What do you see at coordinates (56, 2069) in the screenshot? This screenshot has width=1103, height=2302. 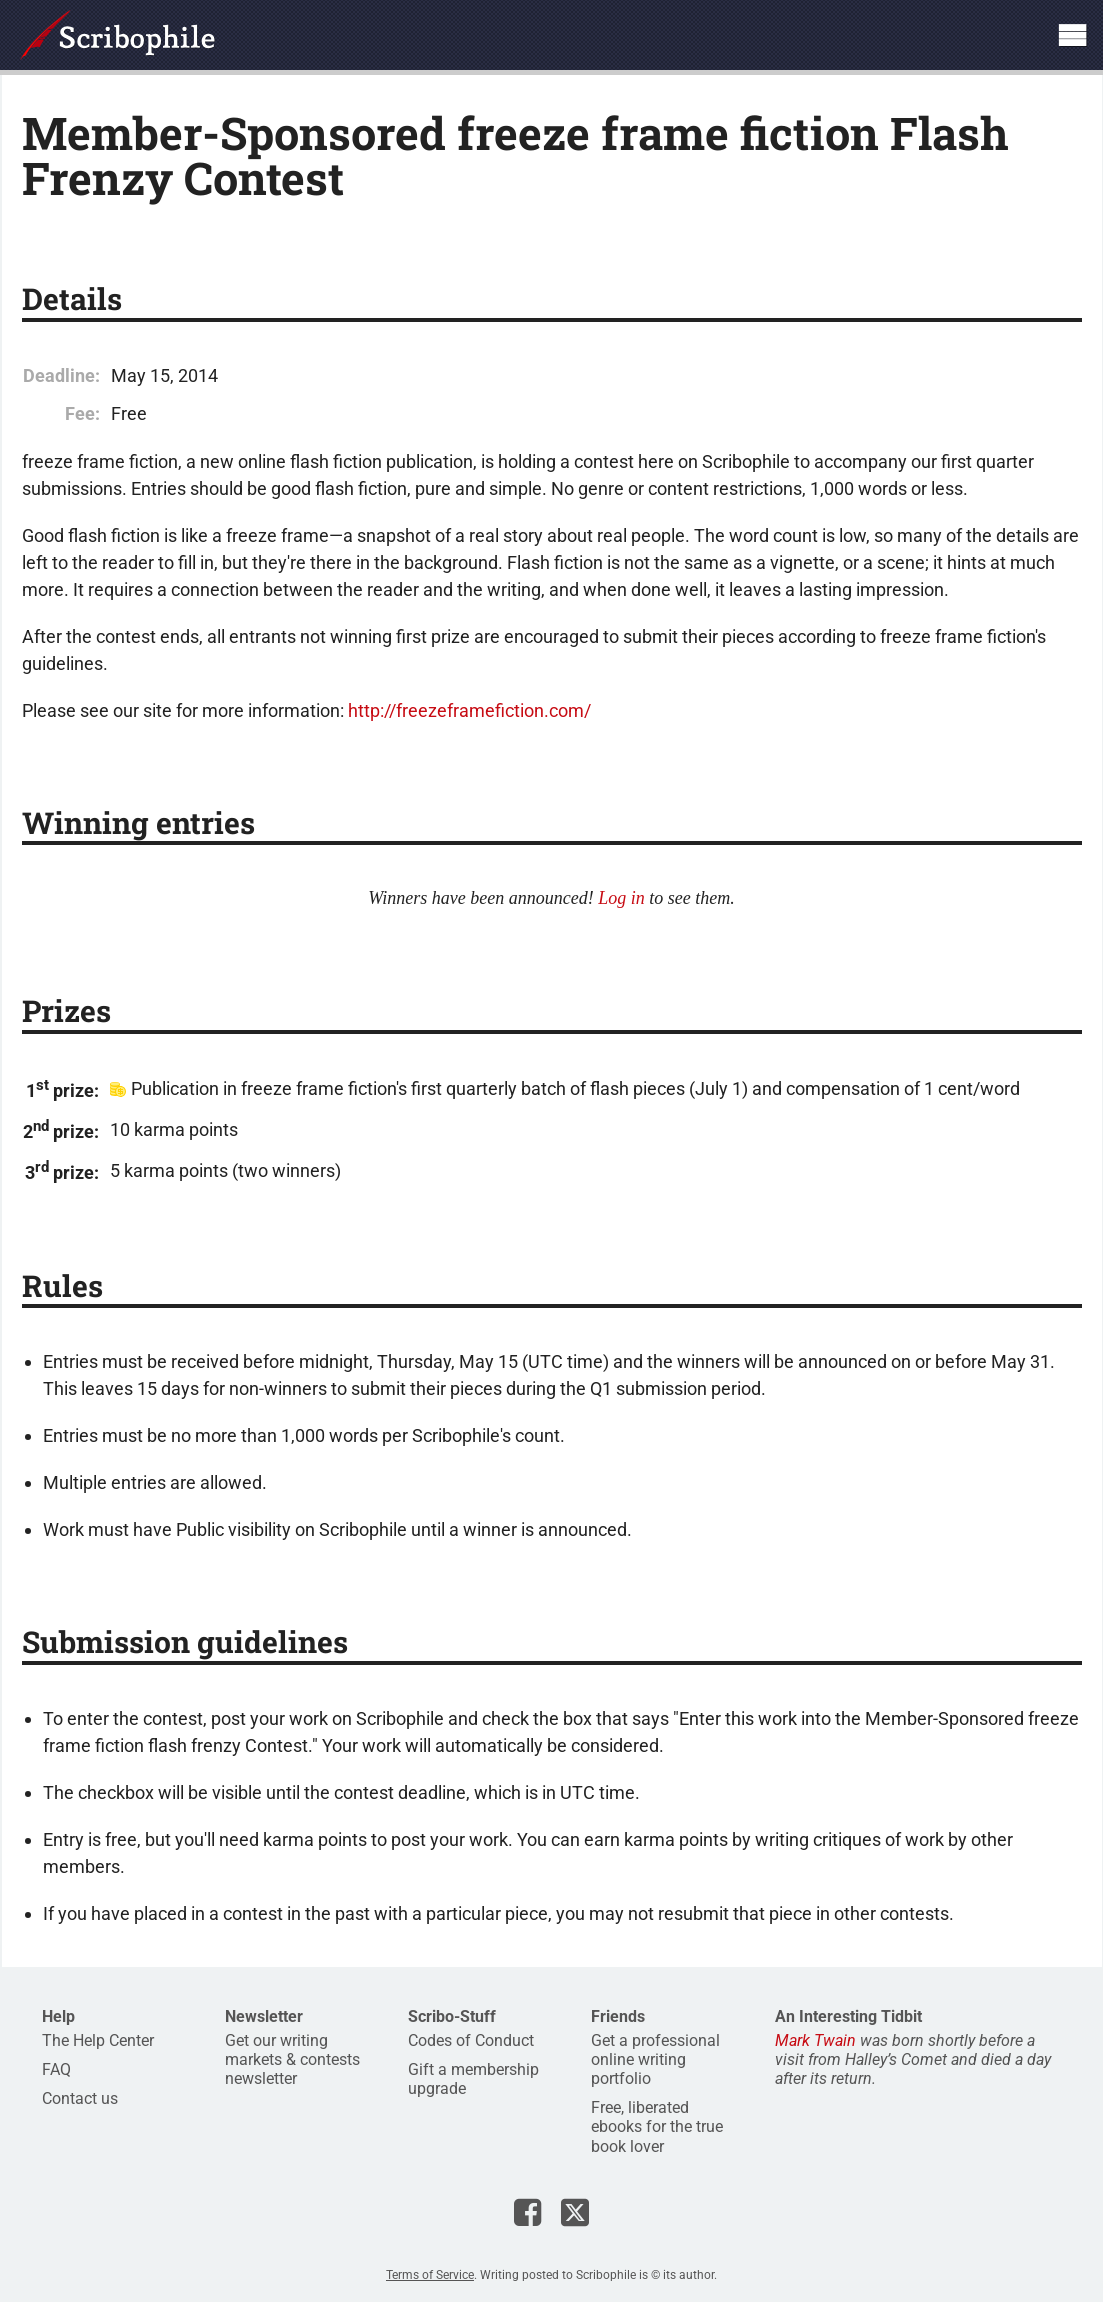 I see `FAQ` at bounding box center [56, 2069].